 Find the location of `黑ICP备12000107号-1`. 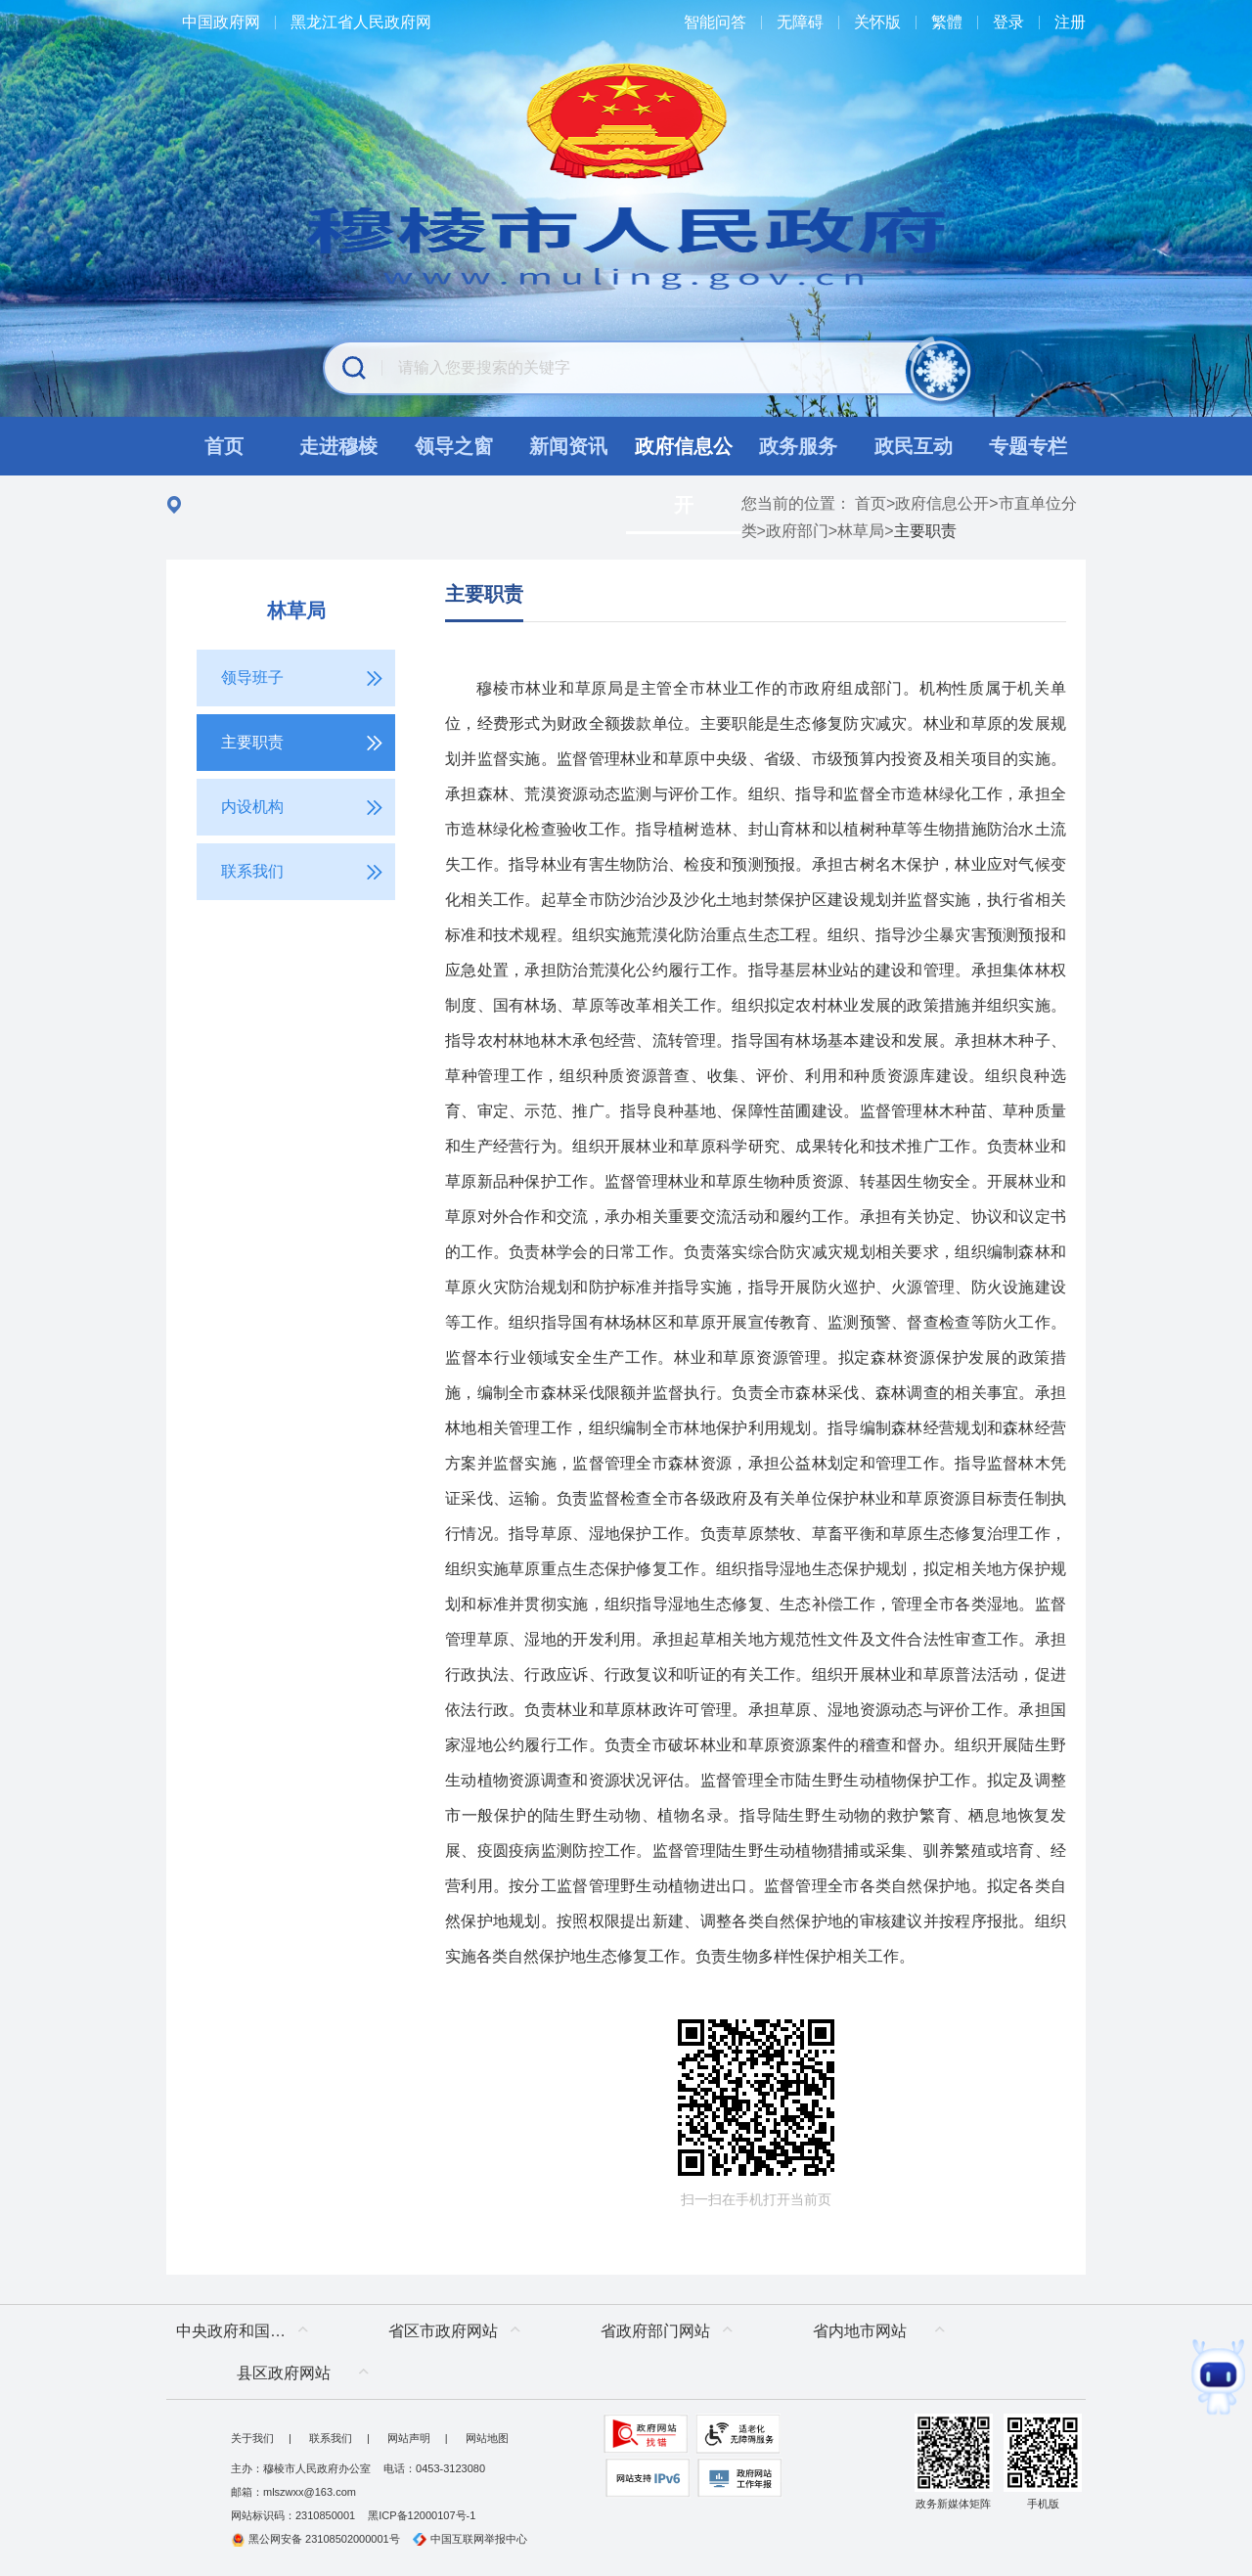

黑ICP备12000107号-1 is located at coordinates (421, 2515).